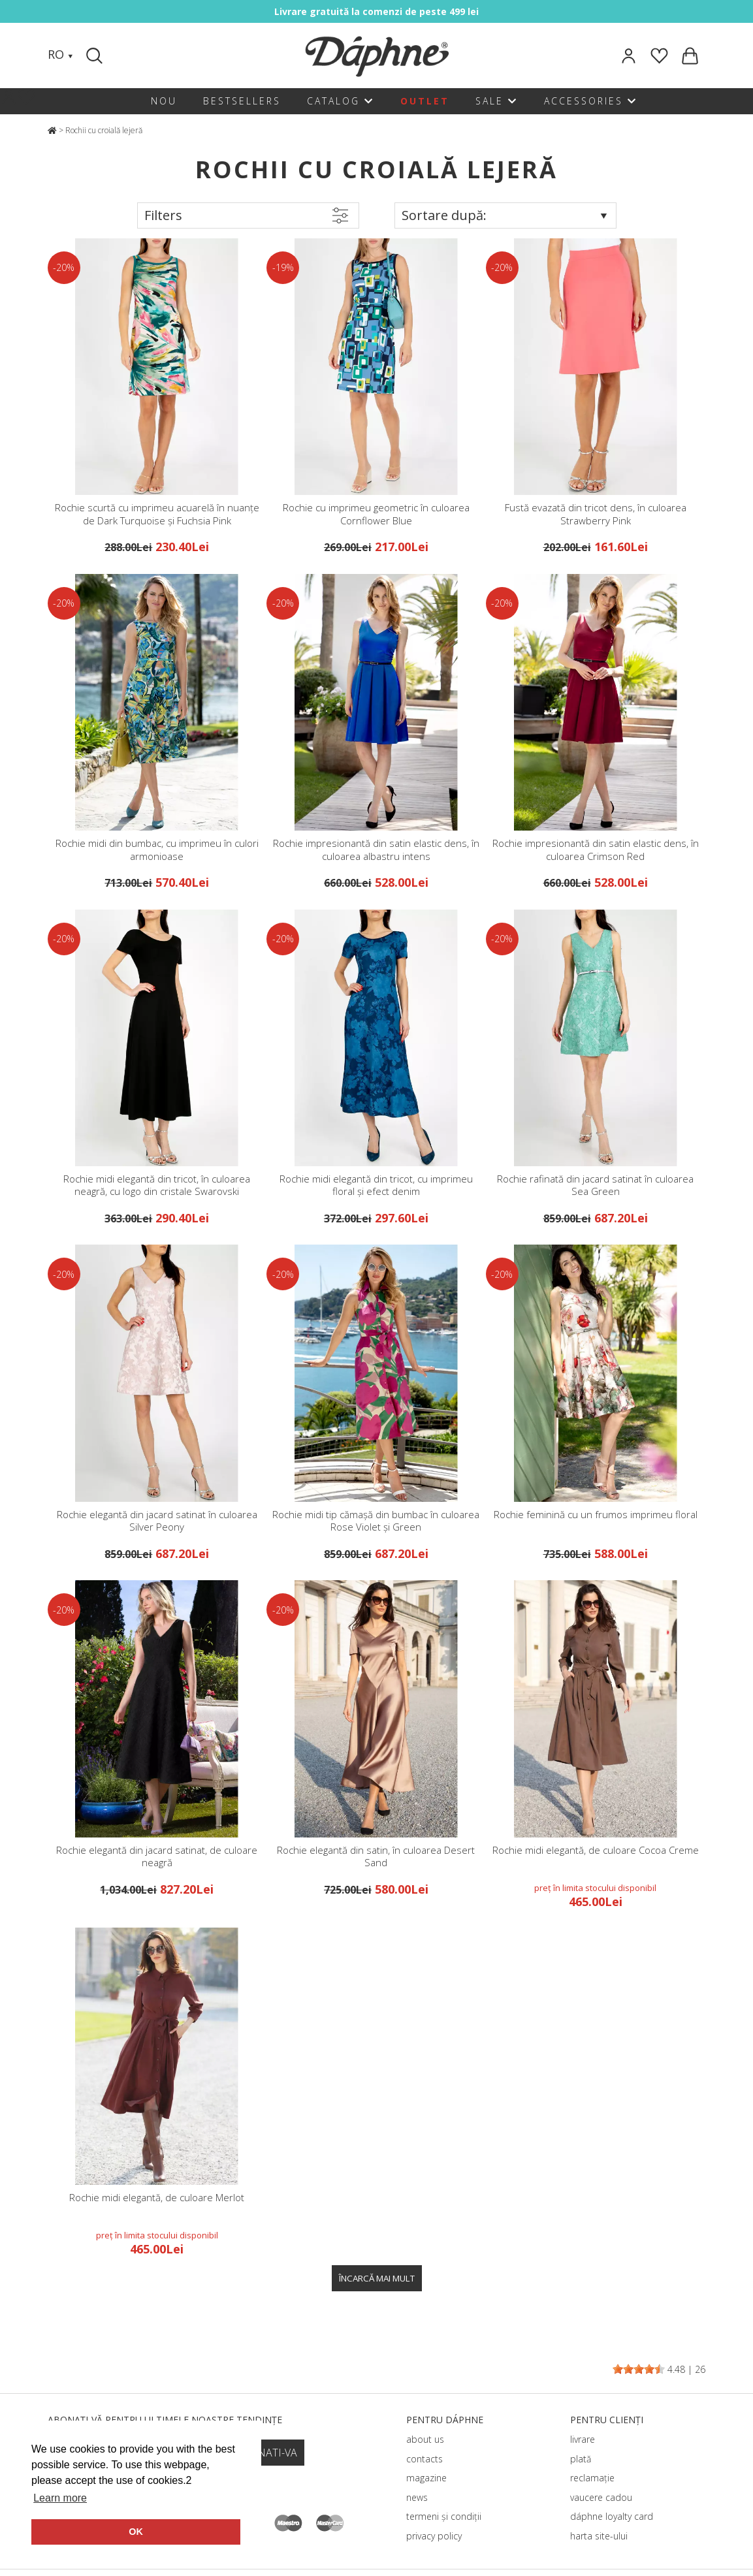  Describe the element at coordinates (424, 2459) in the screenshot. I see `contacts` at that location.